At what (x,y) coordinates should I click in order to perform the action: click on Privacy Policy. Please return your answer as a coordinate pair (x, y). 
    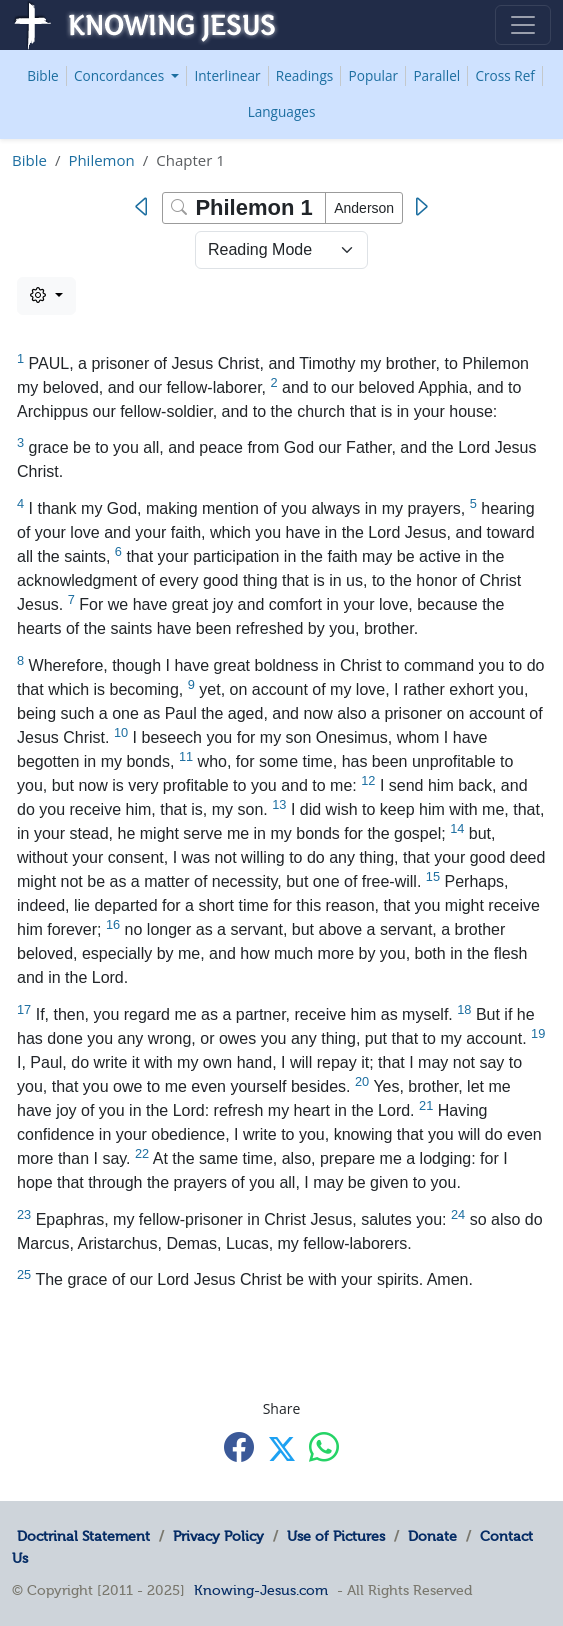
    Looking at the image, I should click on (218, 1536).